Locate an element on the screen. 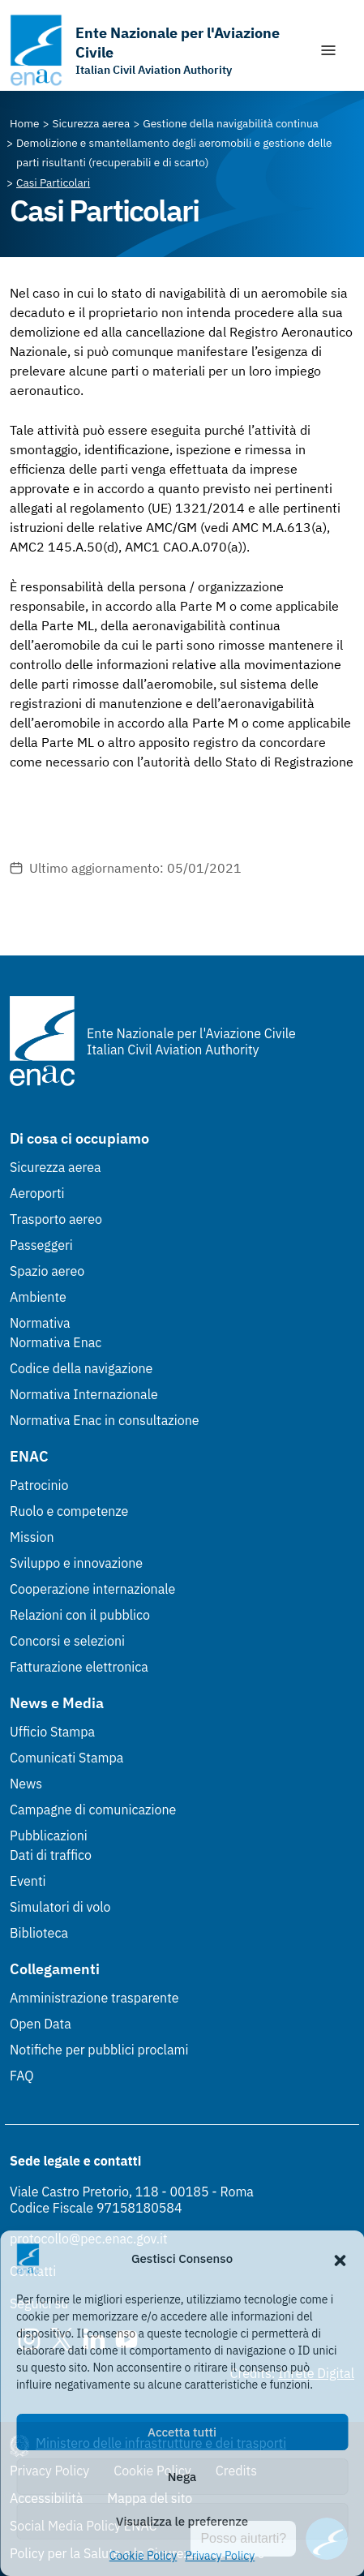  Mission is located at coordinates (32, 1537).